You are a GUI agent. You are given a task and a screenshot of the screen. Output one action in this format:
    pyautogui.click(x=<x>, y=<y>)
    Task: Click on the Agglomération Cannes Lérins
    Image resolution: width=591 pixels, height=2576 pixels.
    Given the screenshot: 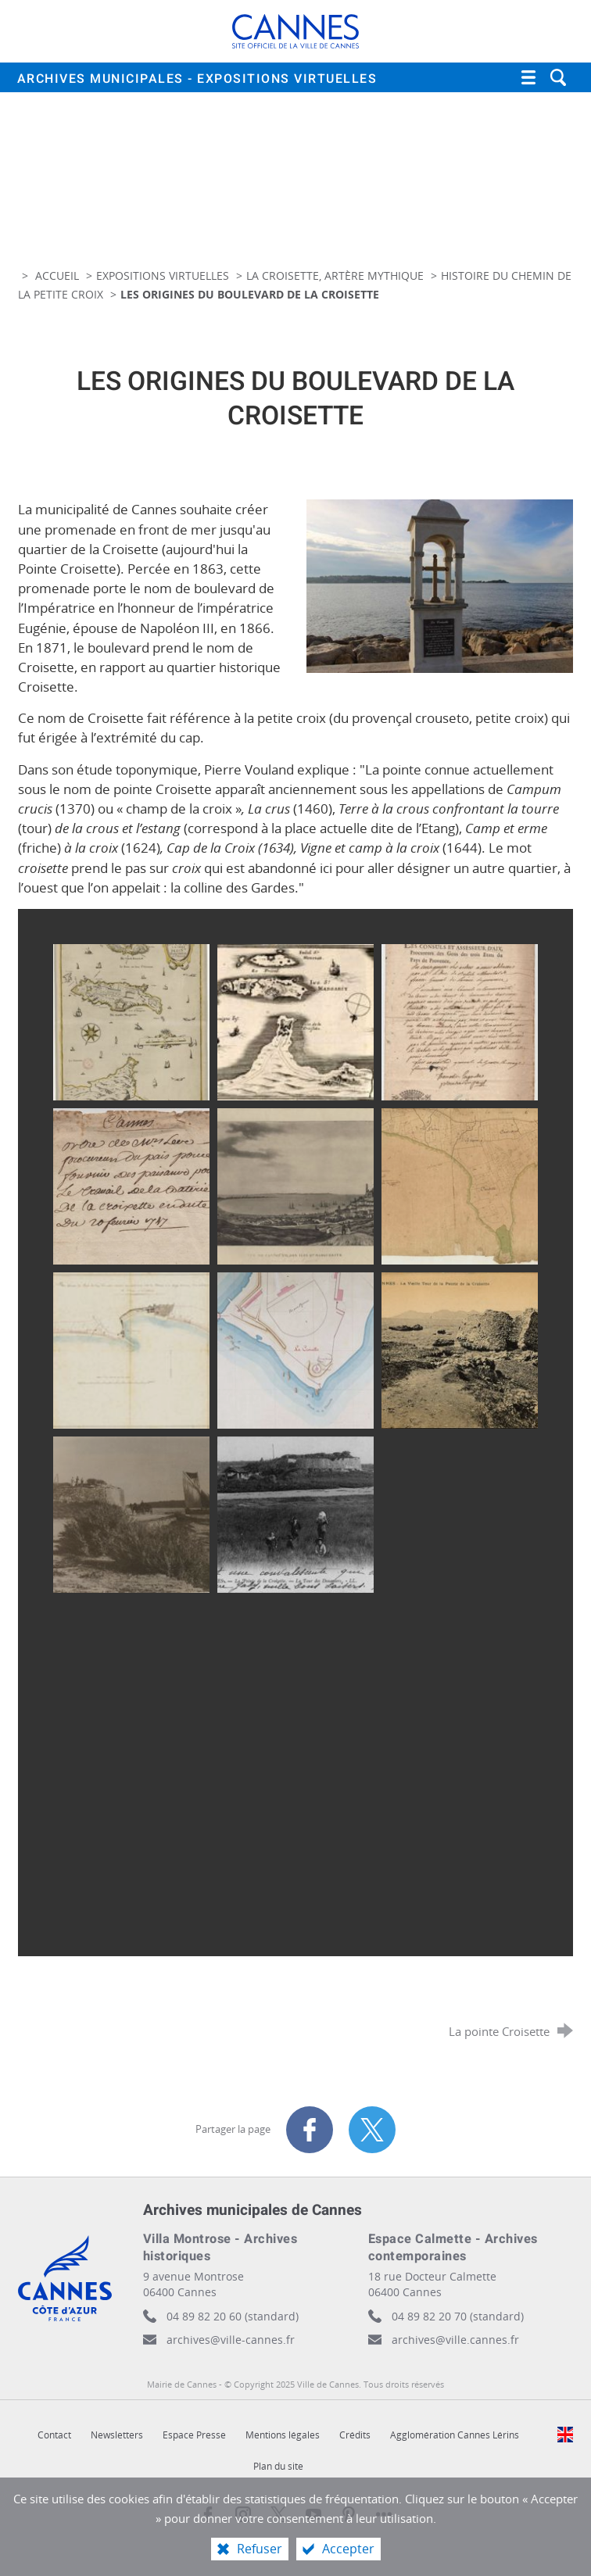 What is the action you would take?
    pyautogui.click(x=454, y=2435)
    